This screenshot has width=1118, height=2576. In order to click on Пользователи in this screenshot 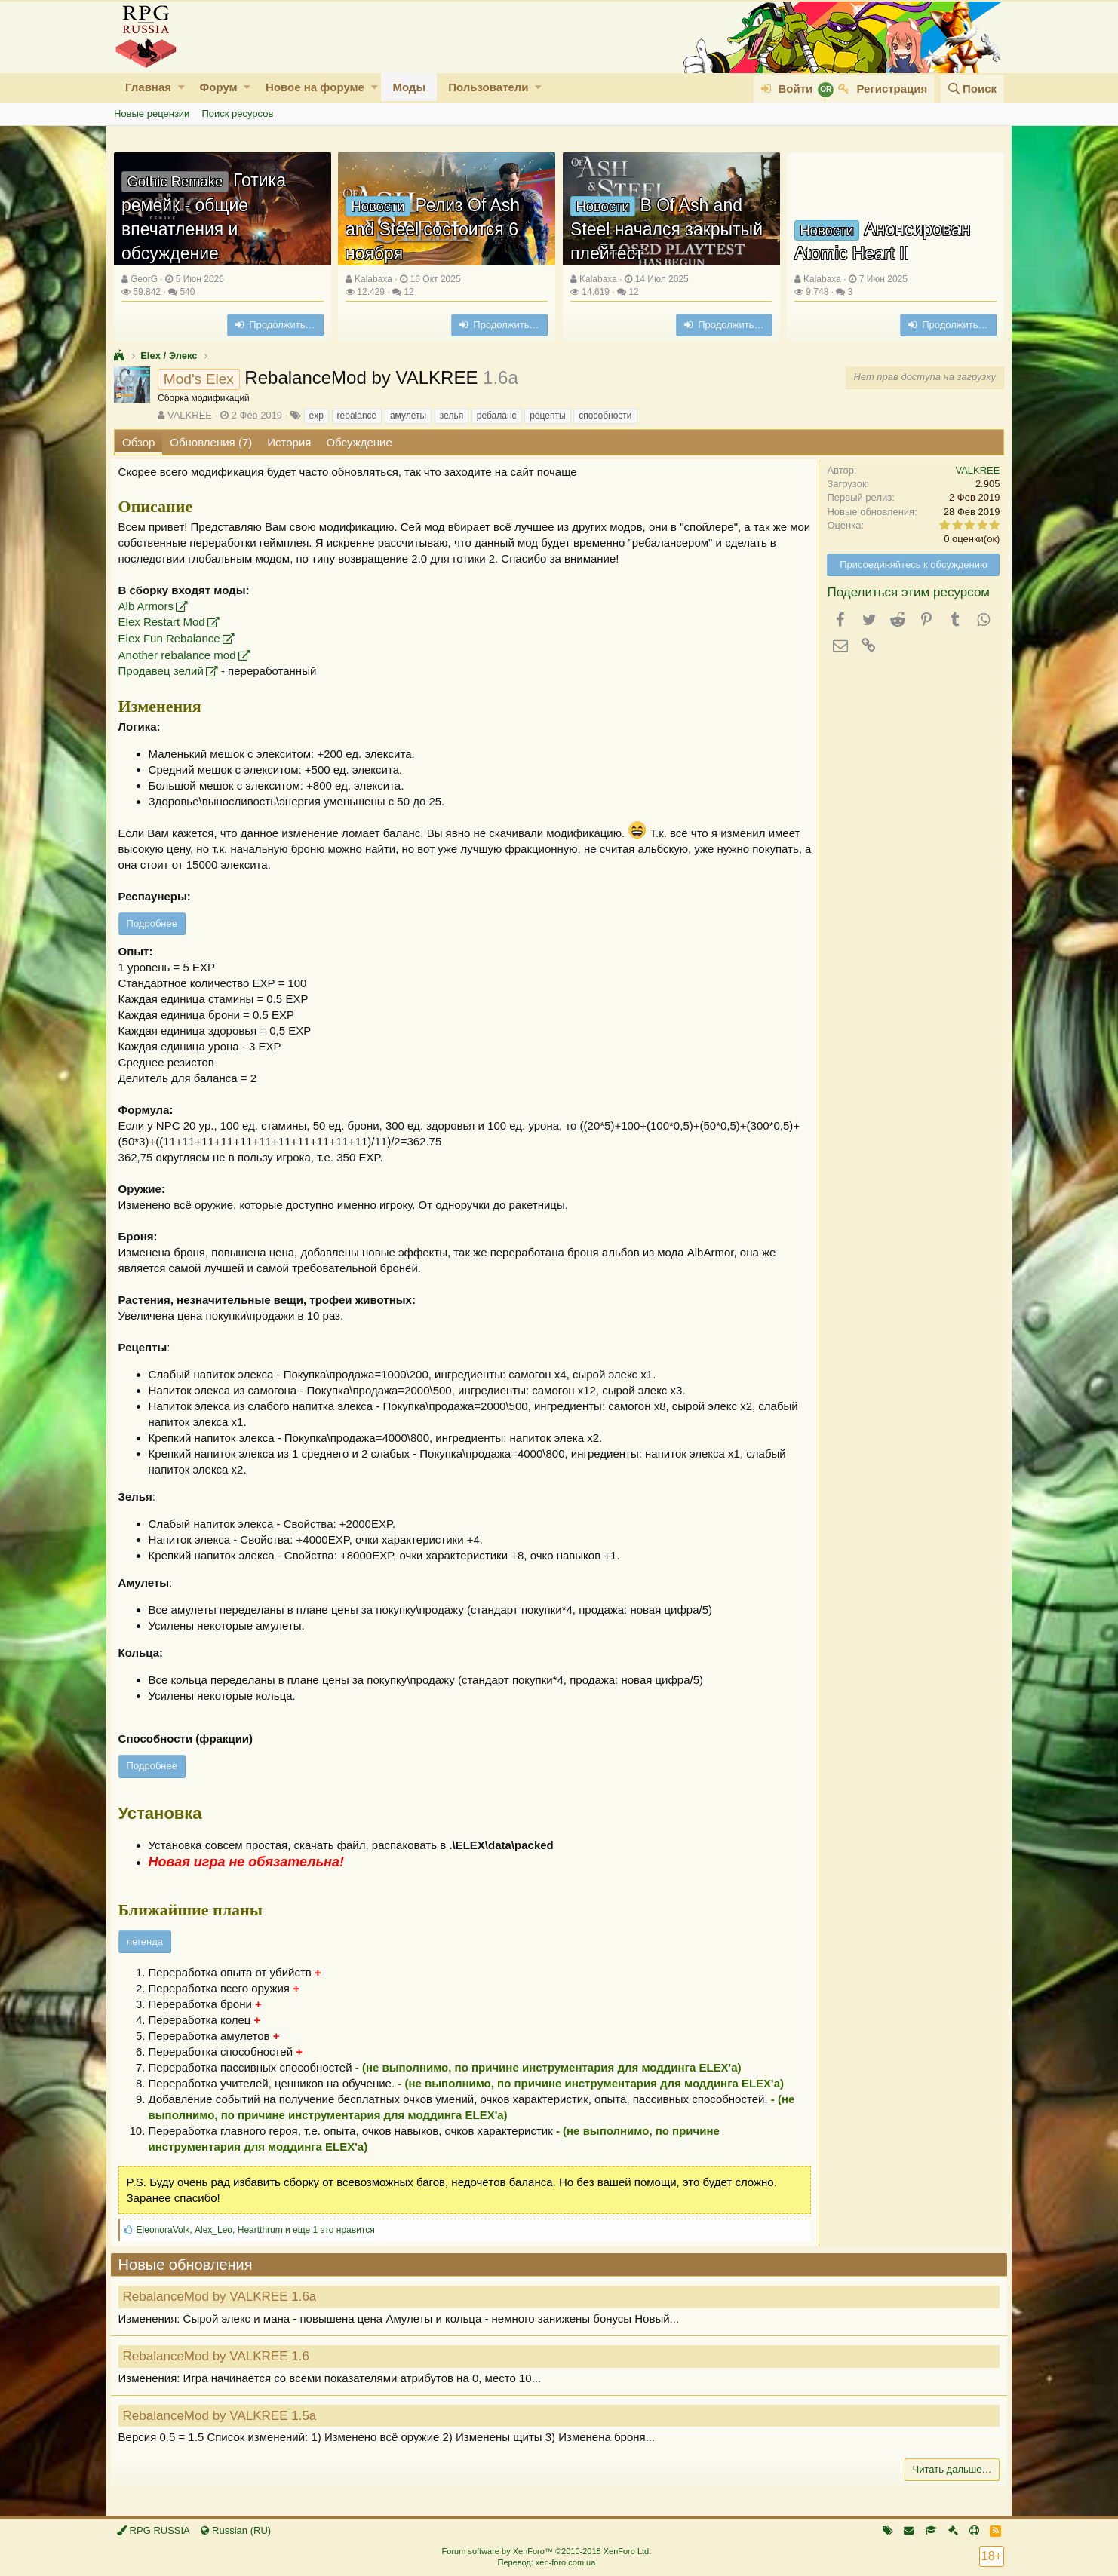, I will do `click(488, 87)`.